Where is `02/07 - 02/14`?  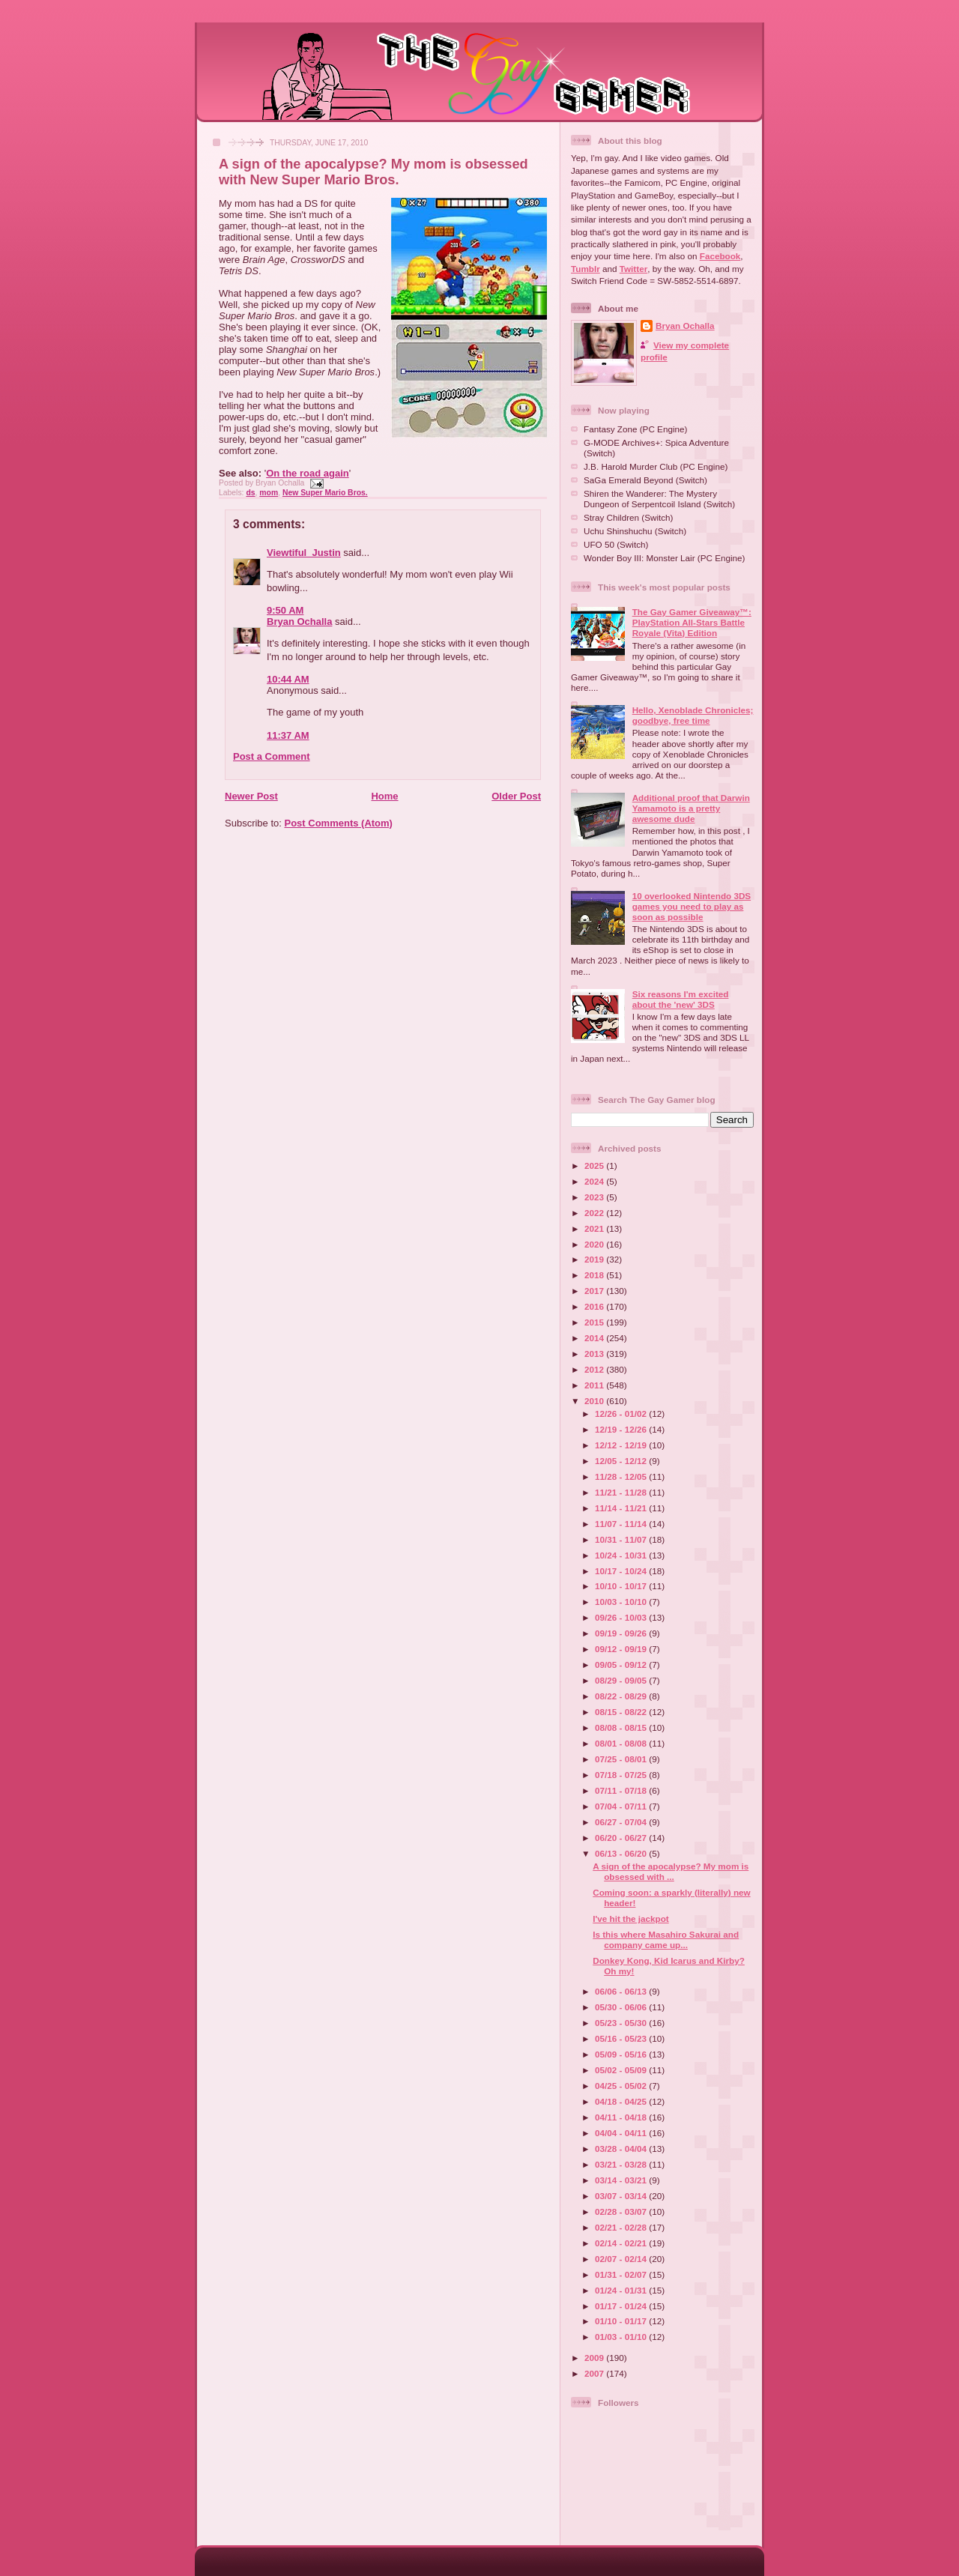 02/07 - 02/14 is located at coordinates (622, 2259).